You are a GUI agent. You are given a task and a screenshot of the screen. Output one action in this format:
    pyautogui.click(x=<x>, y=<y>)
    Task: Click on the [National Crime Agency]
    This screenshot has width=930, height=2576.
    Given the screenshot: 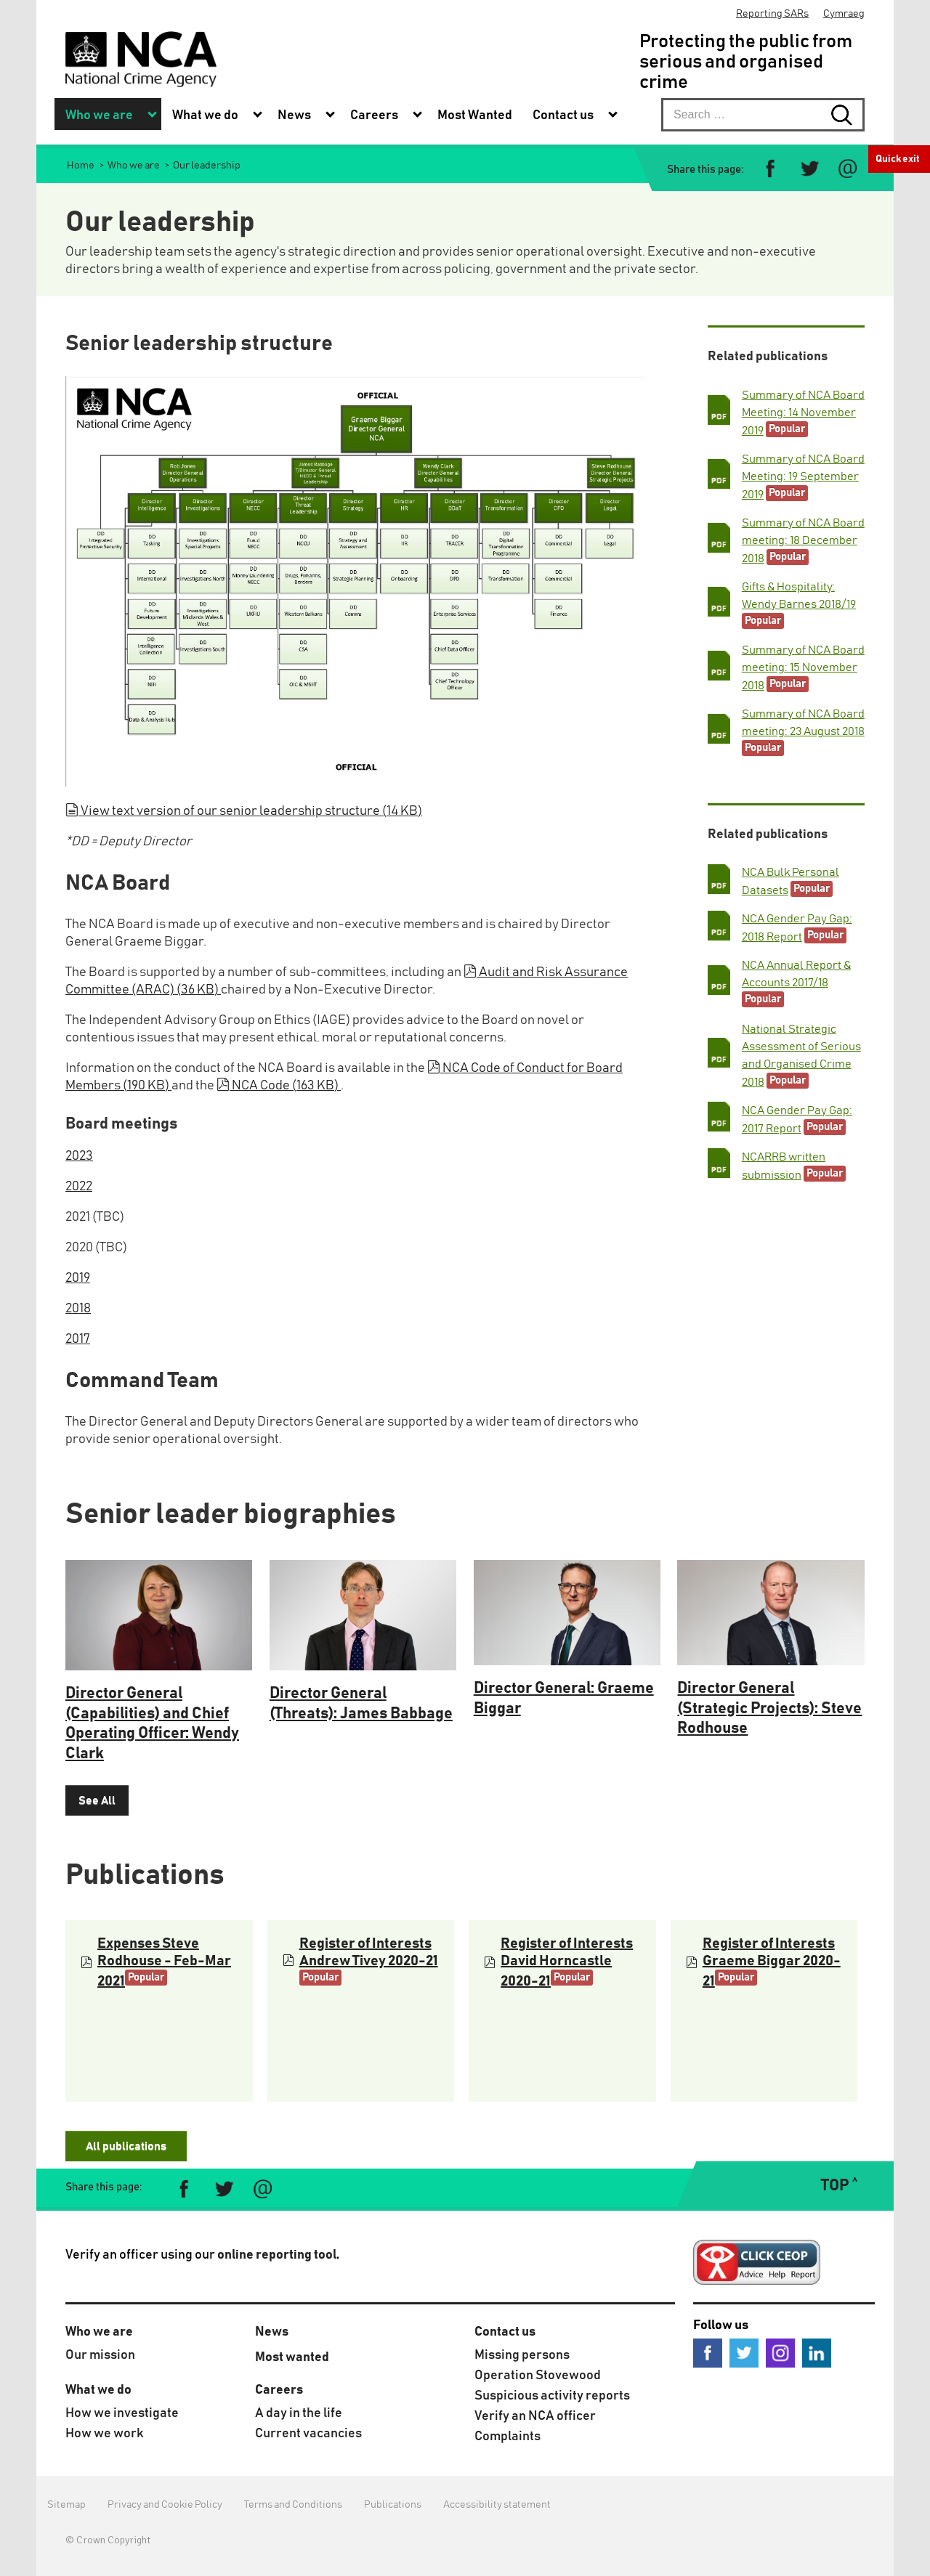 What is the action you would take?
    pyautogui.click(x=141, y=59)
    